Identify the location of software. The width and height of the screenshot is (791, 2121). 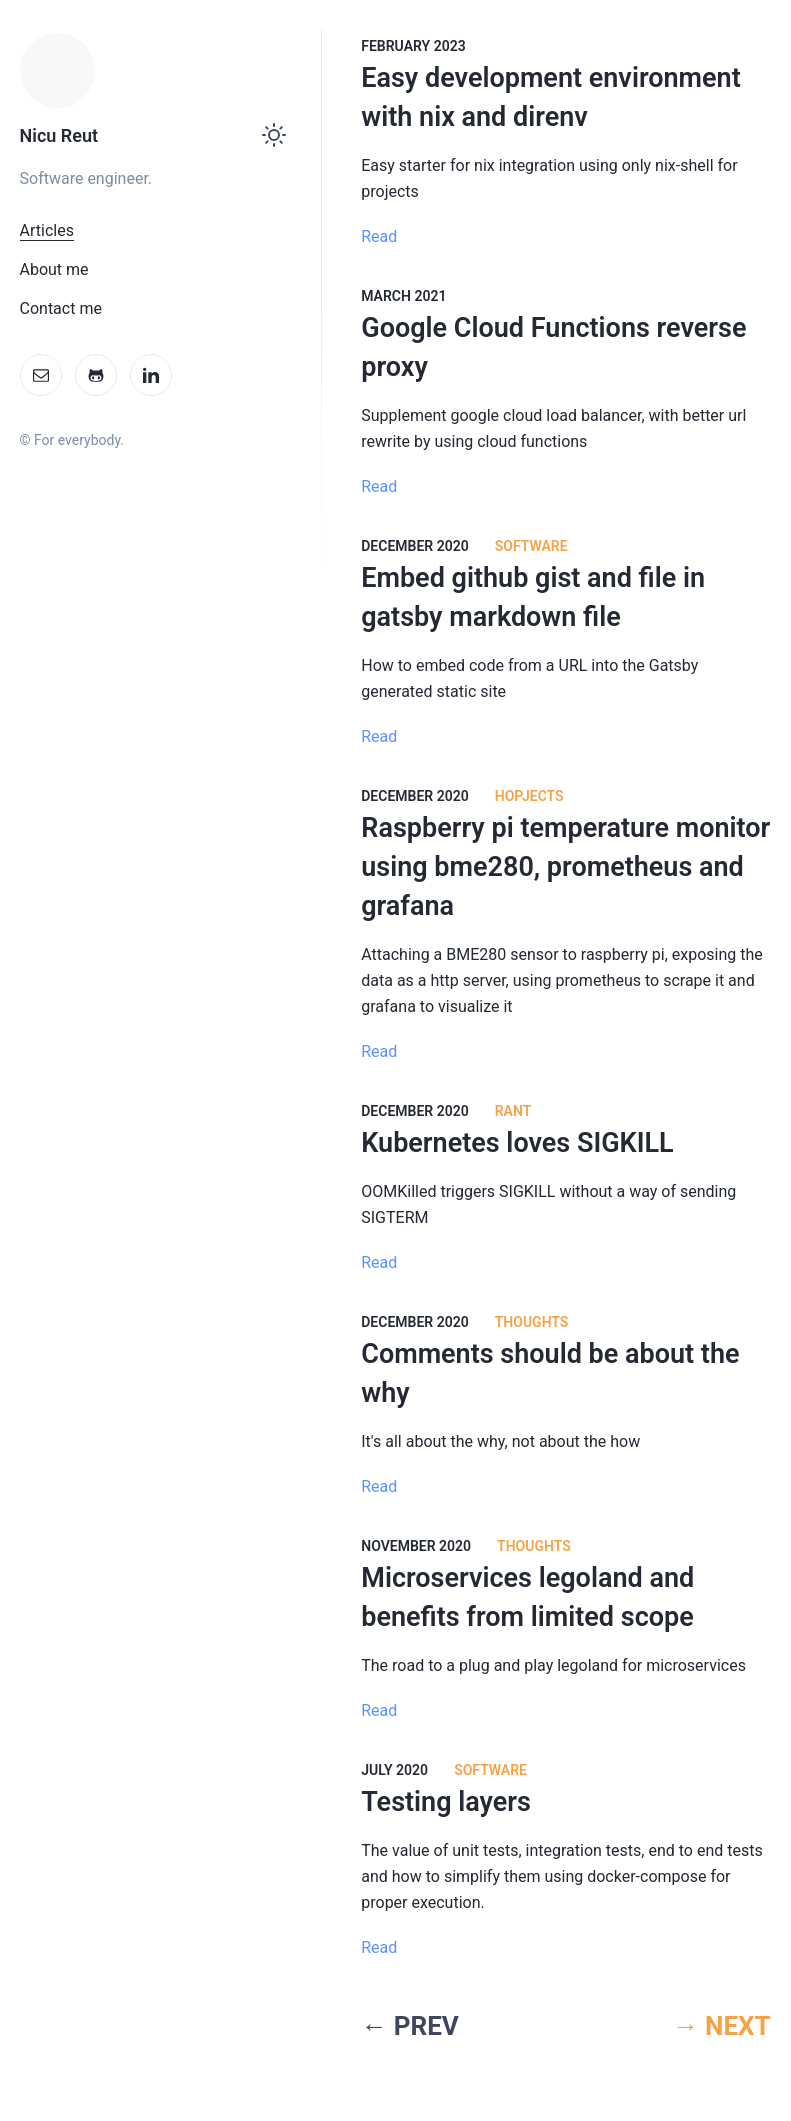
(490, 1770).